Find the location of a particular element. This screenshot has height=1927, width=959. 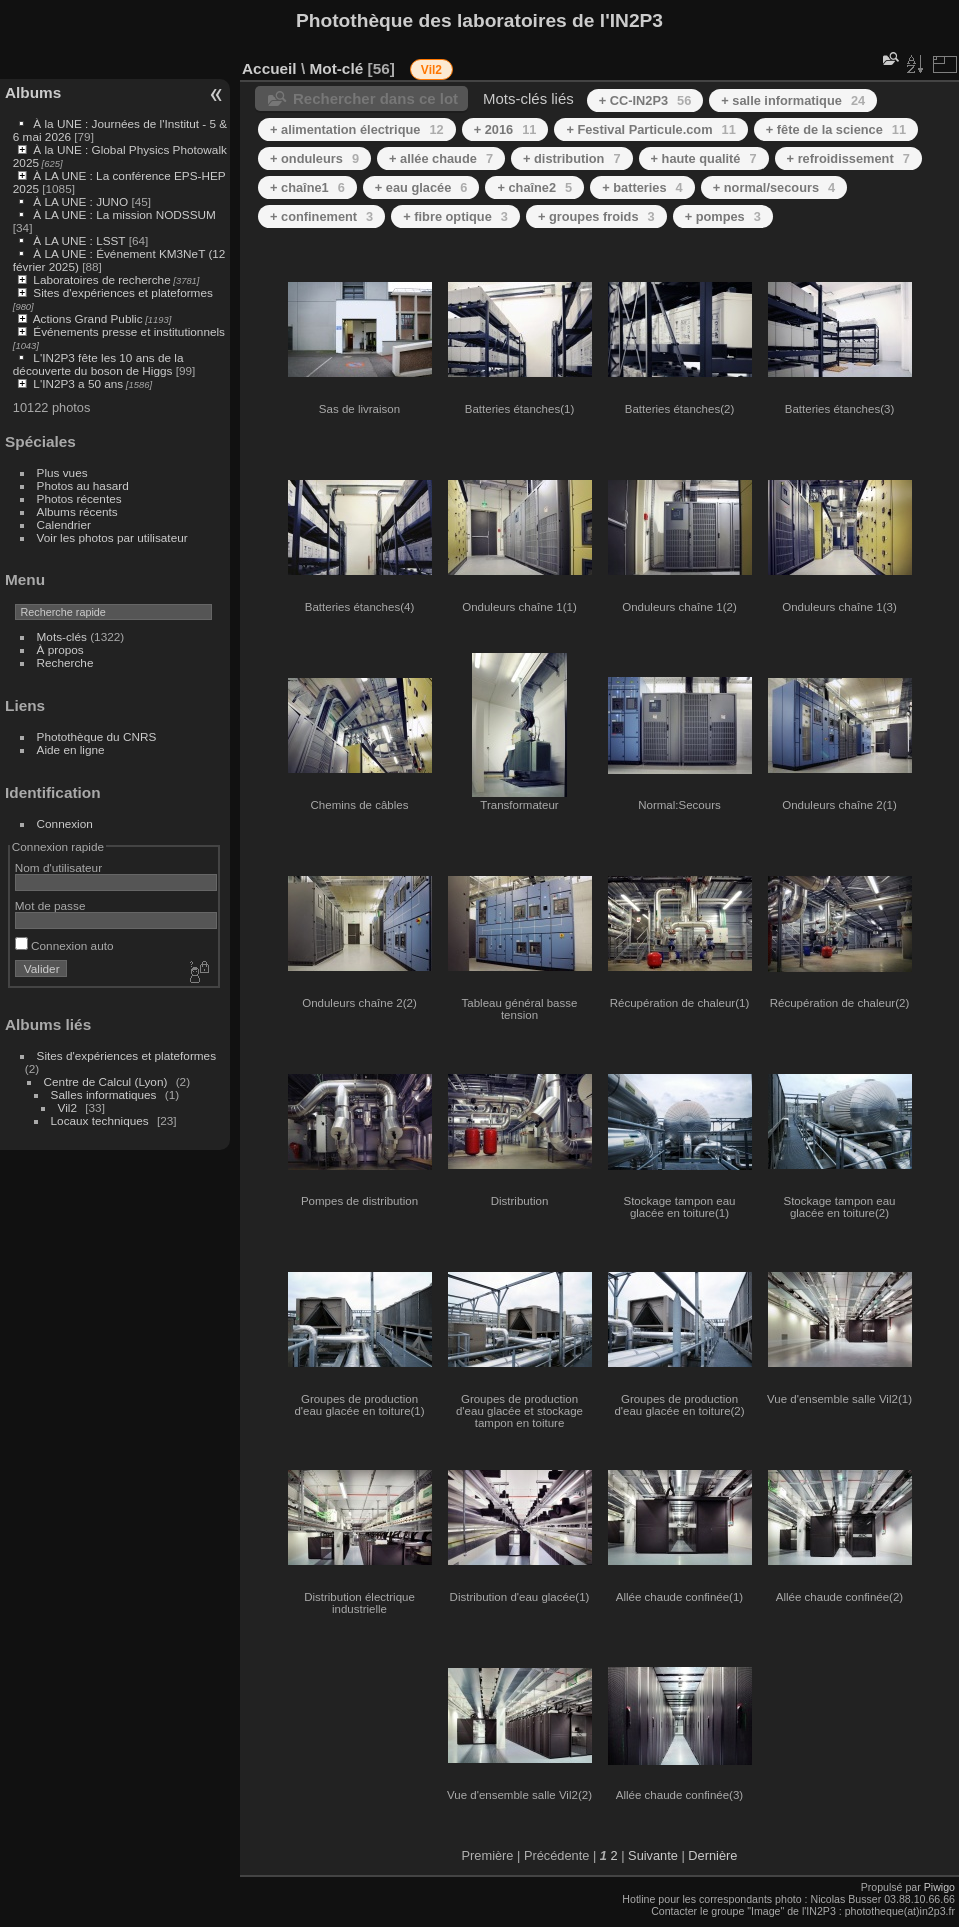

+ batteries is located at coordinates (642, 187).